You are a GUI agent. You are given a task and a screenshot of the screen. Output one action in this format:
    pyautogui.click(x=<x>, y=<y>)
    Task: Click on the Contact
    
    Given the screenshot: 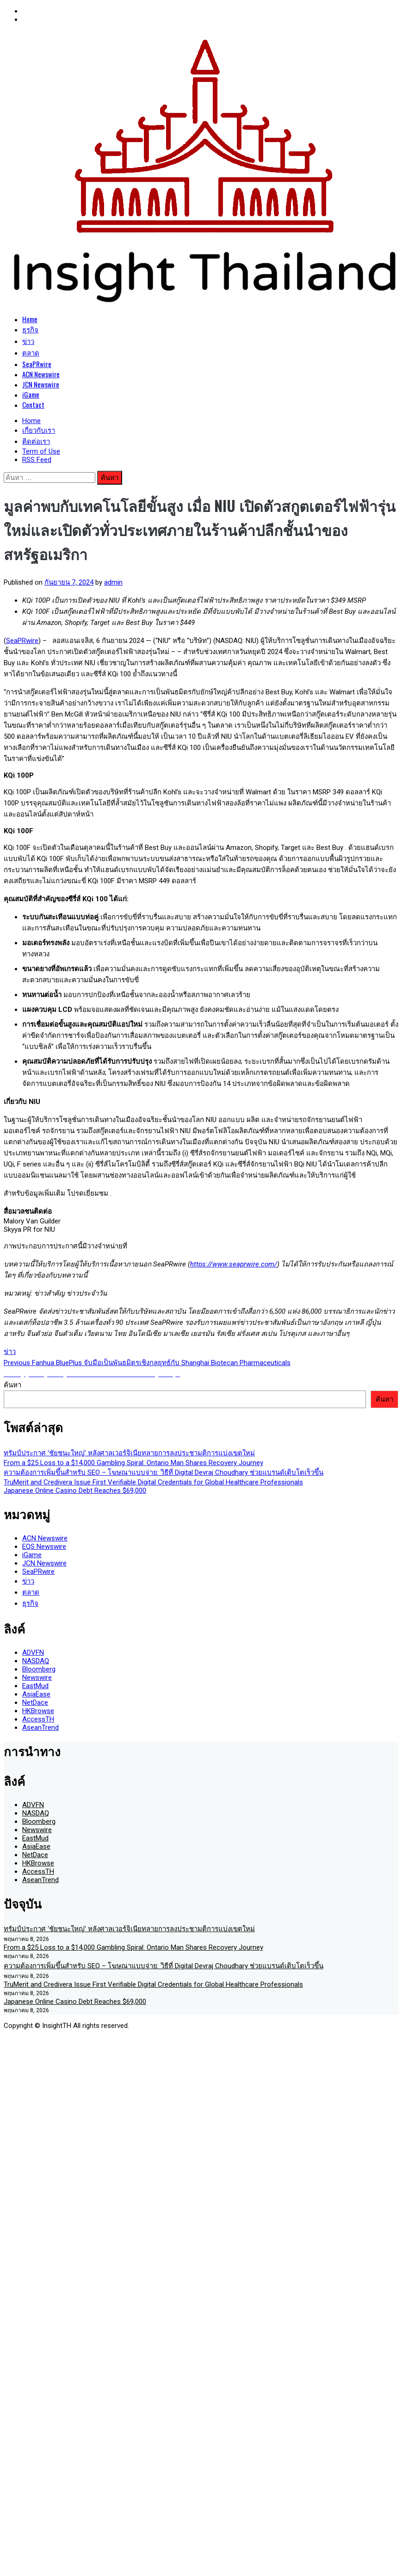 What is the action you would take?
    pyautogui.click(x=33, y=404)
    